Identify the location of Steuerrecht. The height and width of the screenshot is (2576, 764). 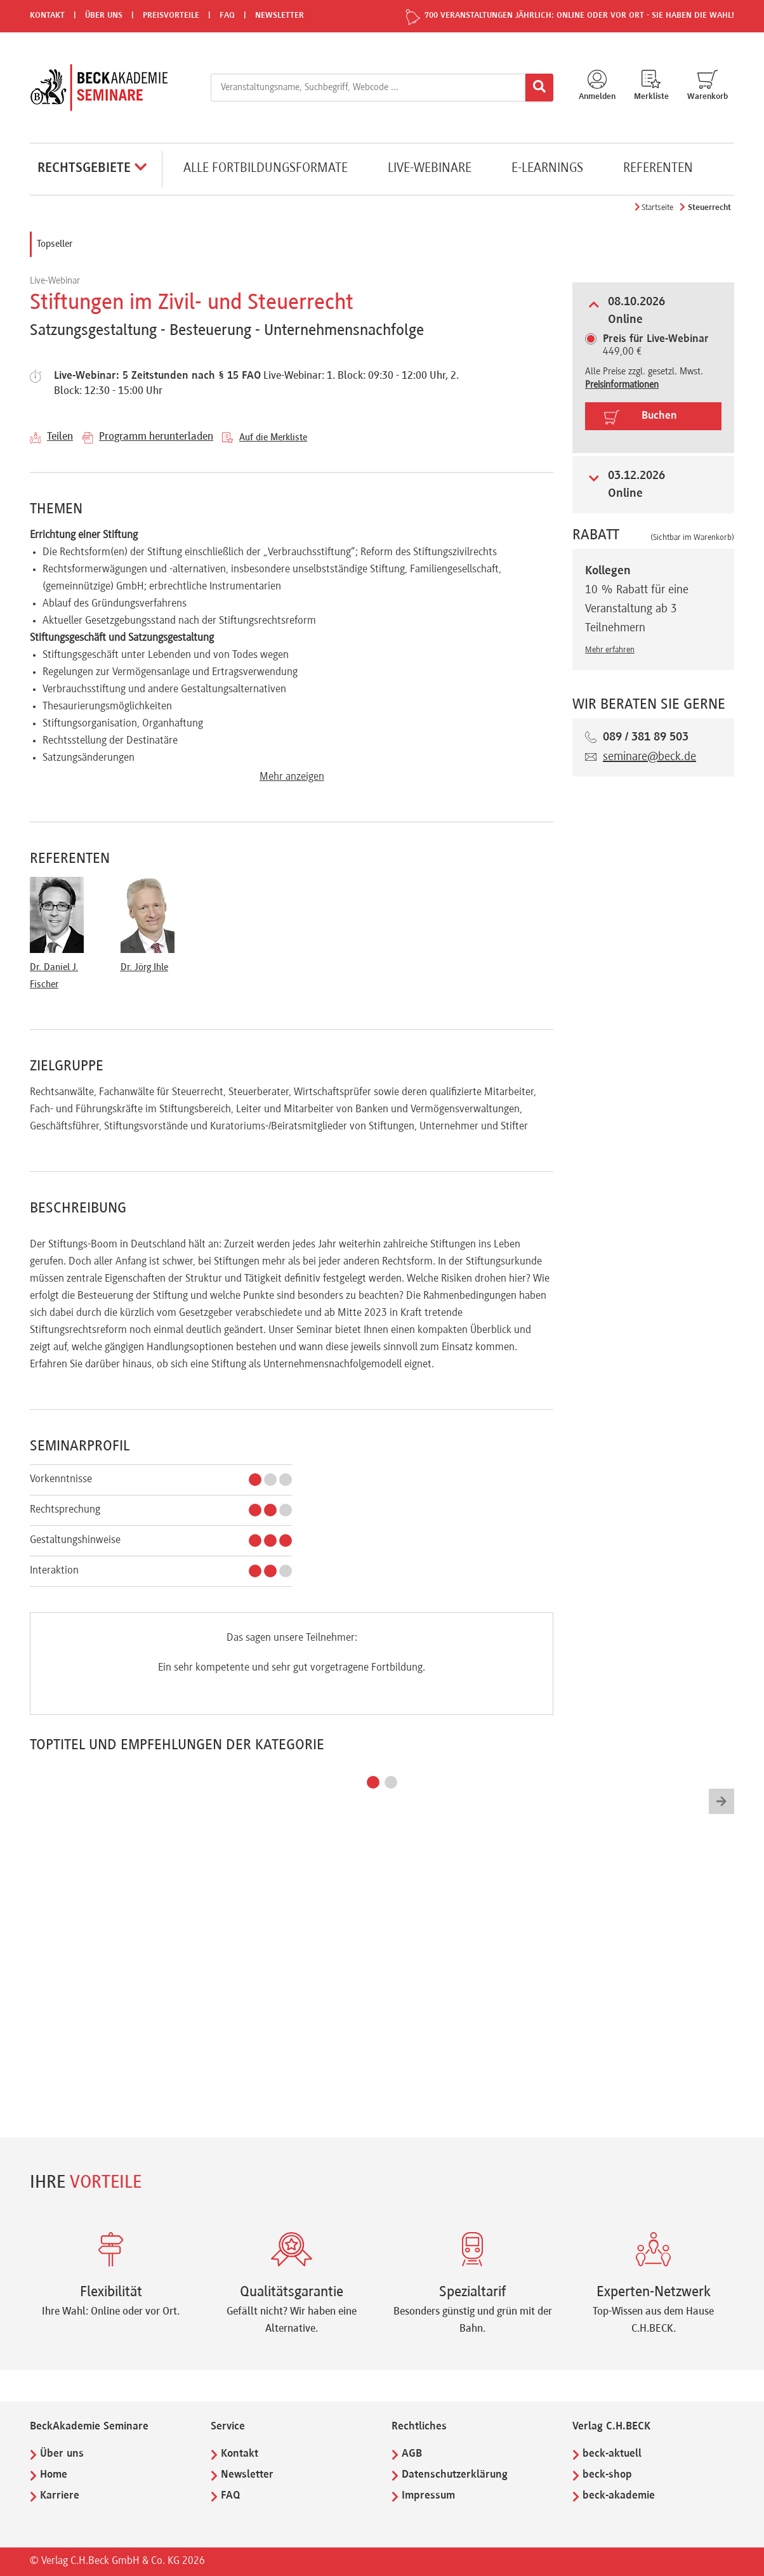
(709, 208).